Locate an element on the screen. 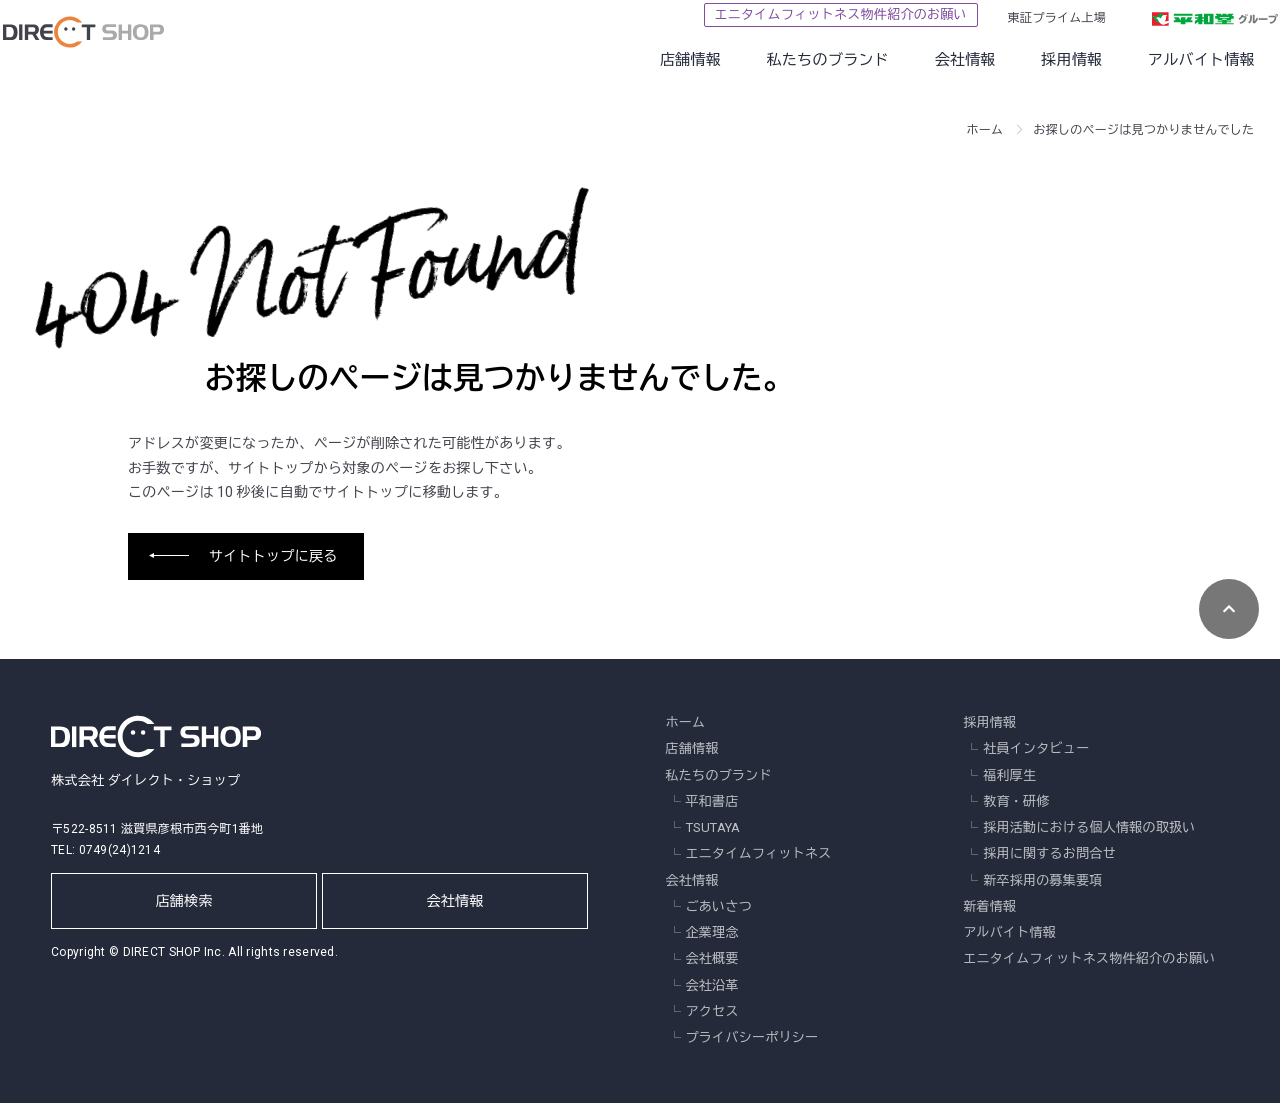 Image resolution: width=1280 pixels, height=1103 pixels. サイトトップに戻る is located at coordinates (273, 556).